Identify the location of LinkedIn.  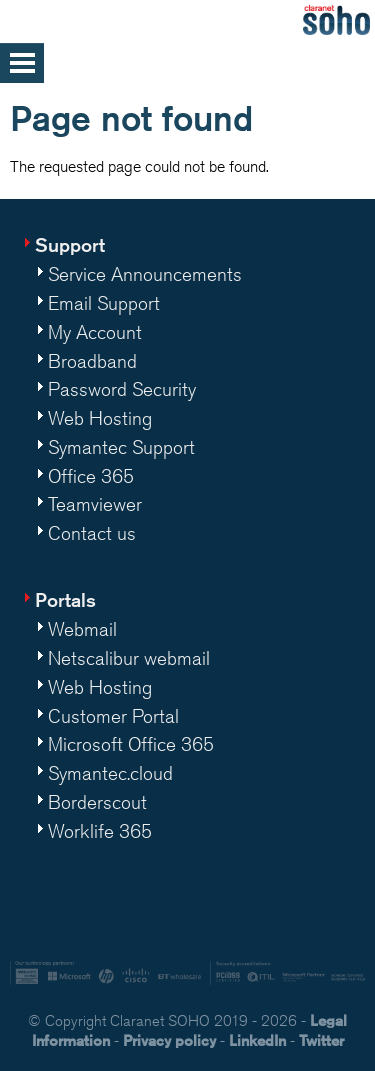
(257, 1040).